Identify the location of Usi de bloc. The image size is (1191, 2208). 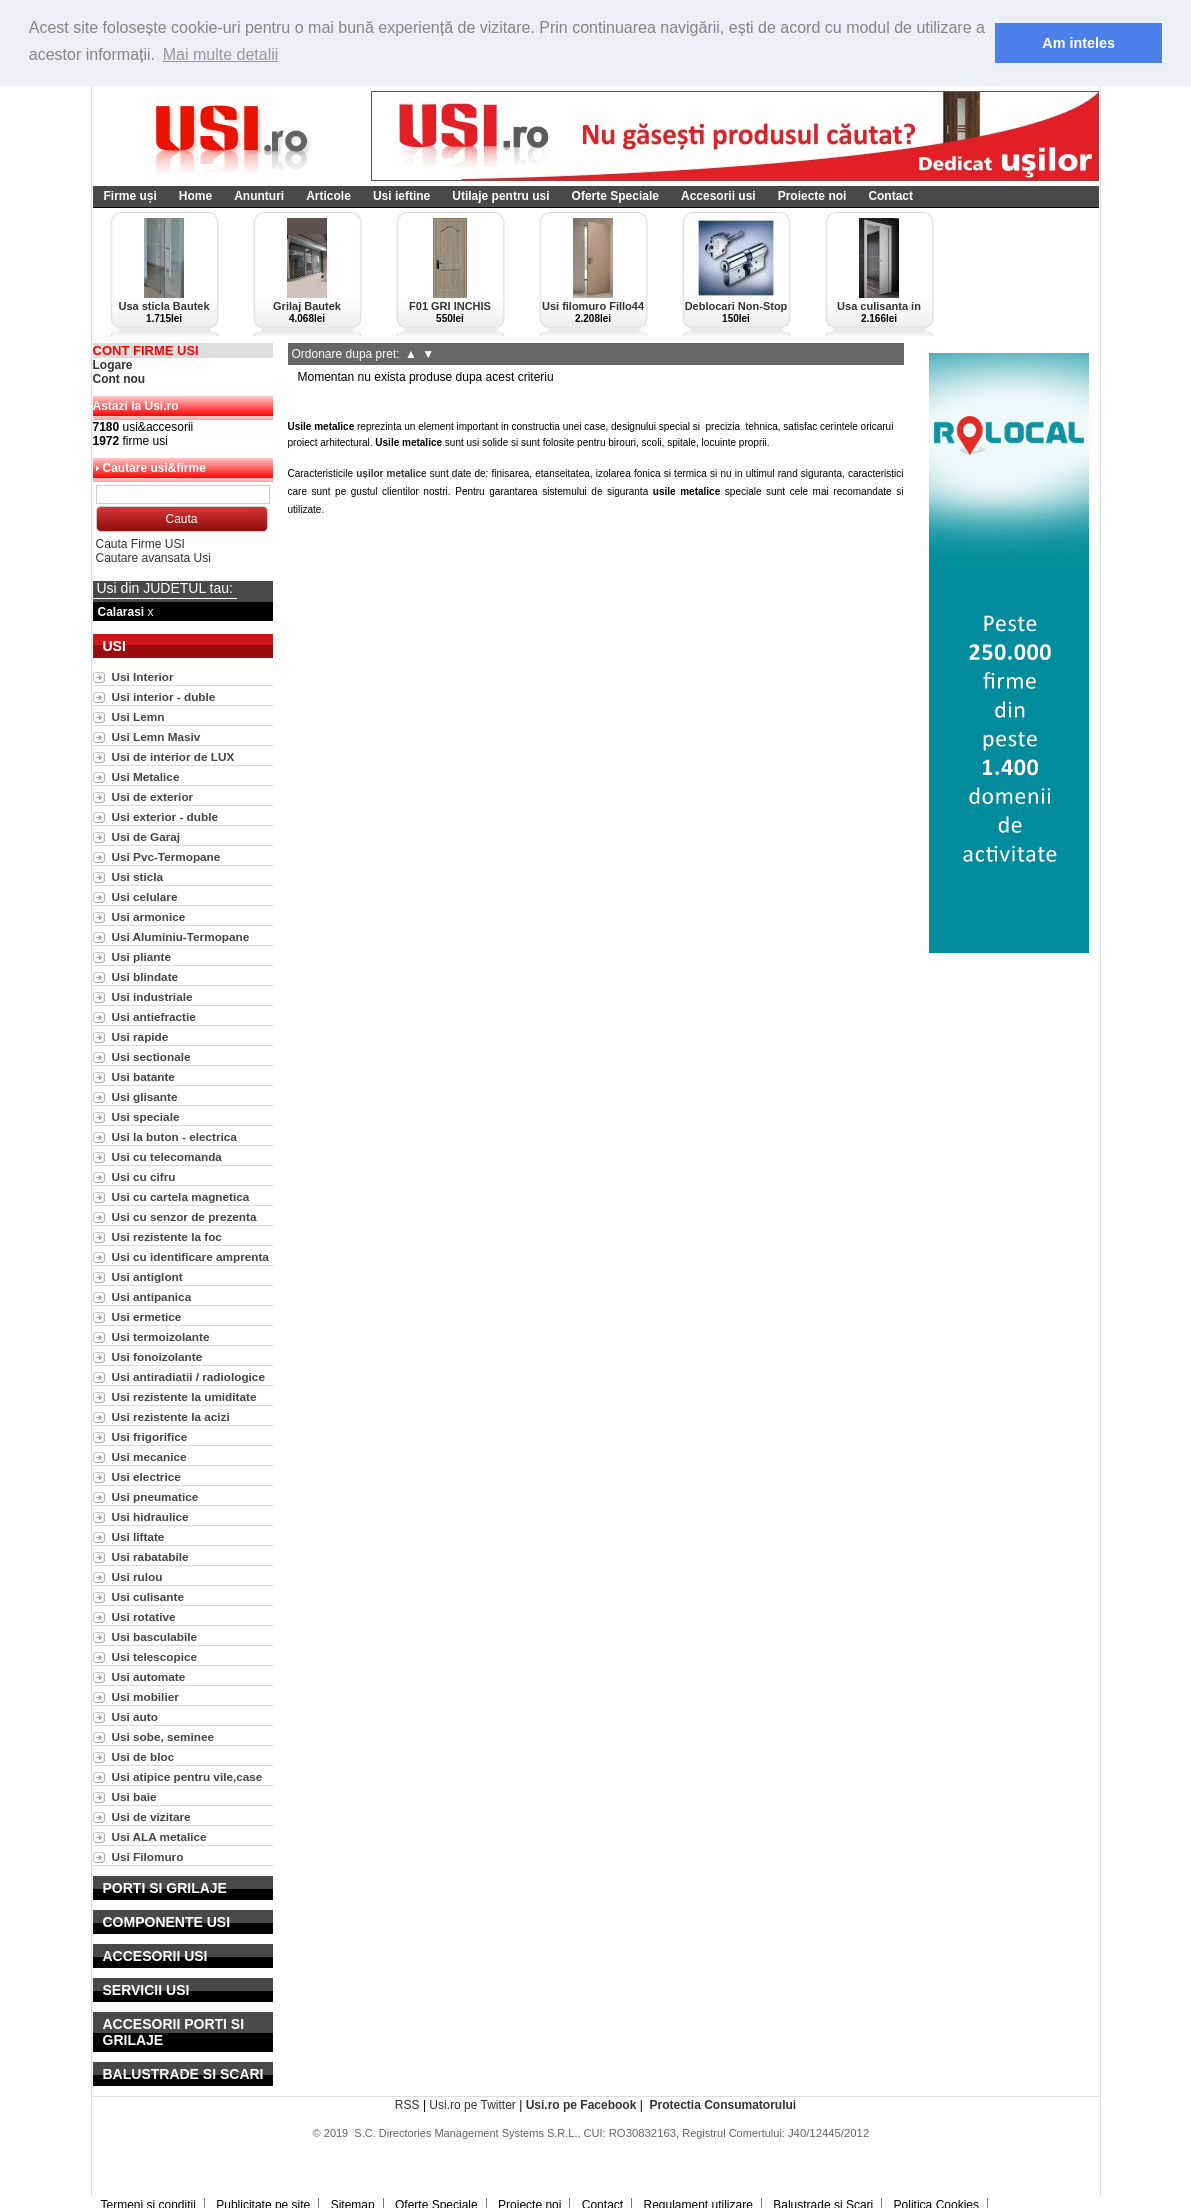
(143, 1756).